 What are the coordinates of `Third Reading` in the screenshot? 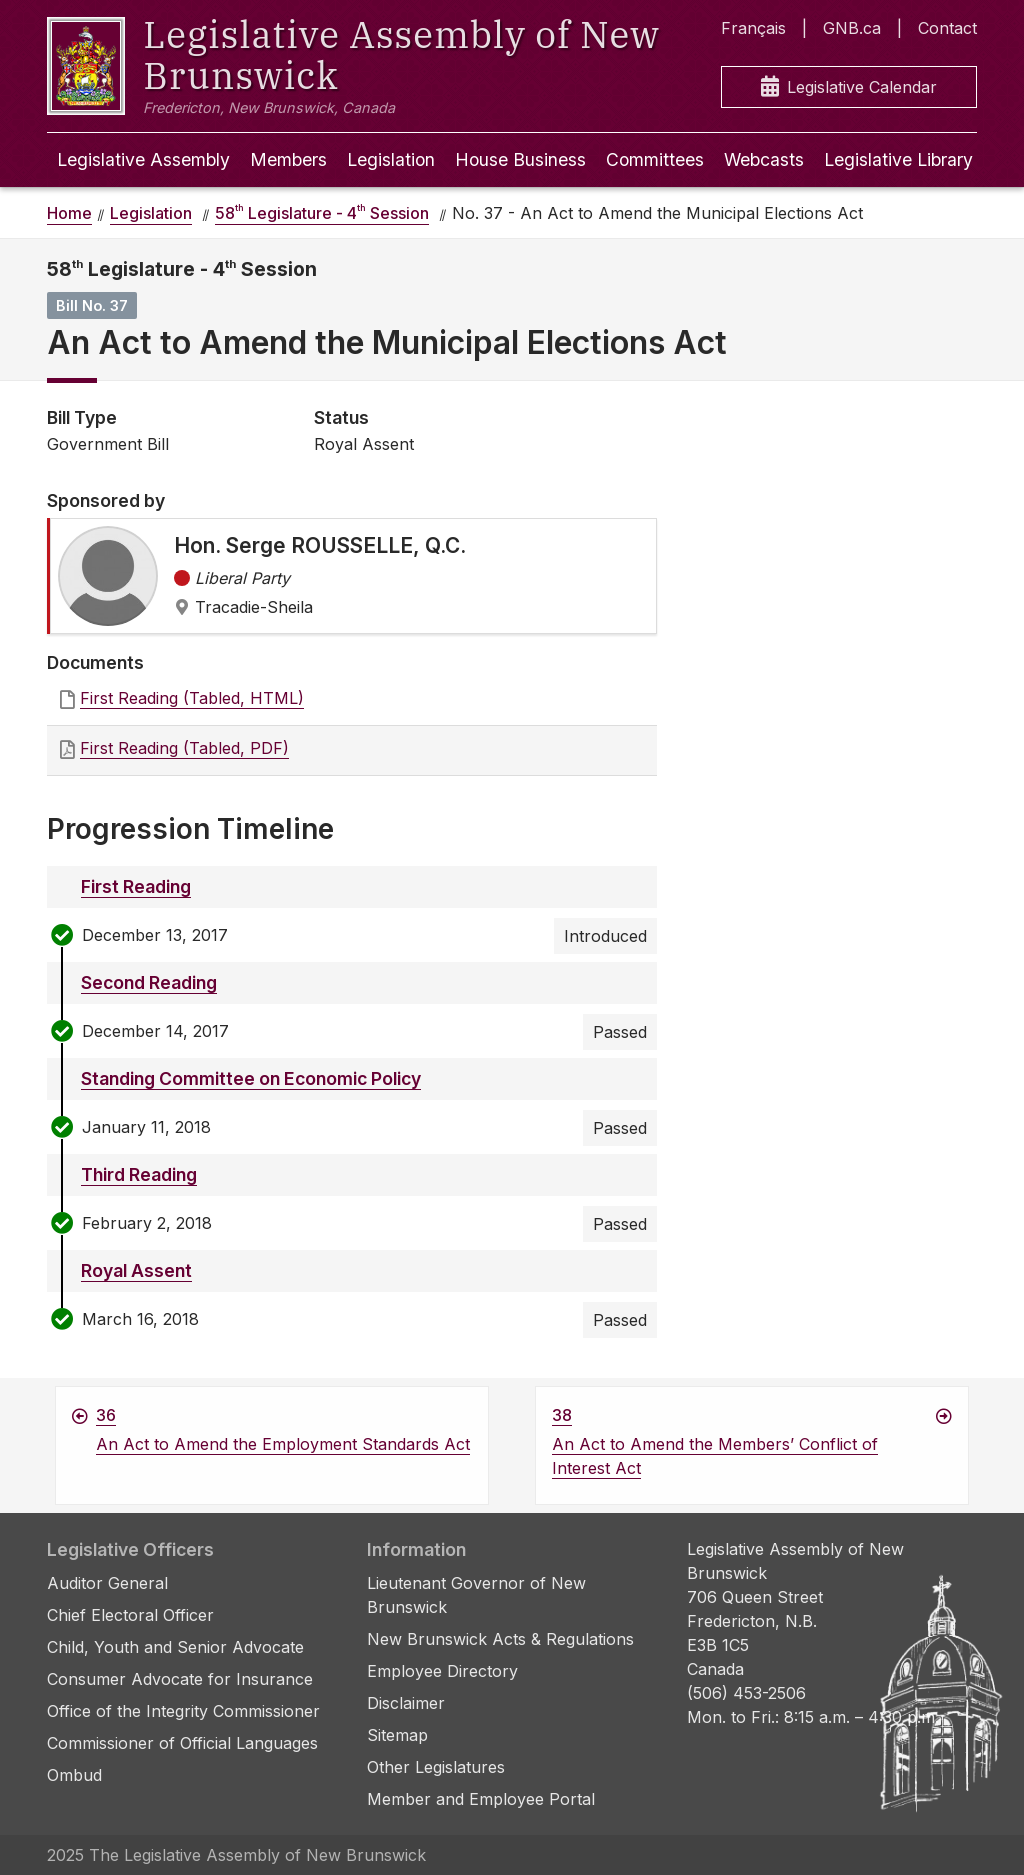 It's located at (139, 1174).